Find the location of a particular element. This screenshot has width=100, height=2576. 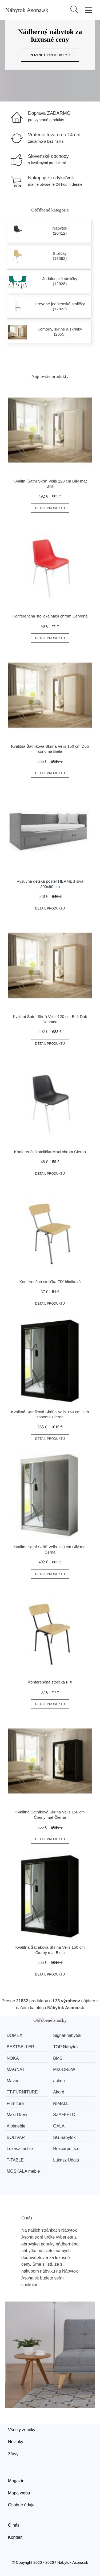

BMS is located at coordinates (57, 2058).